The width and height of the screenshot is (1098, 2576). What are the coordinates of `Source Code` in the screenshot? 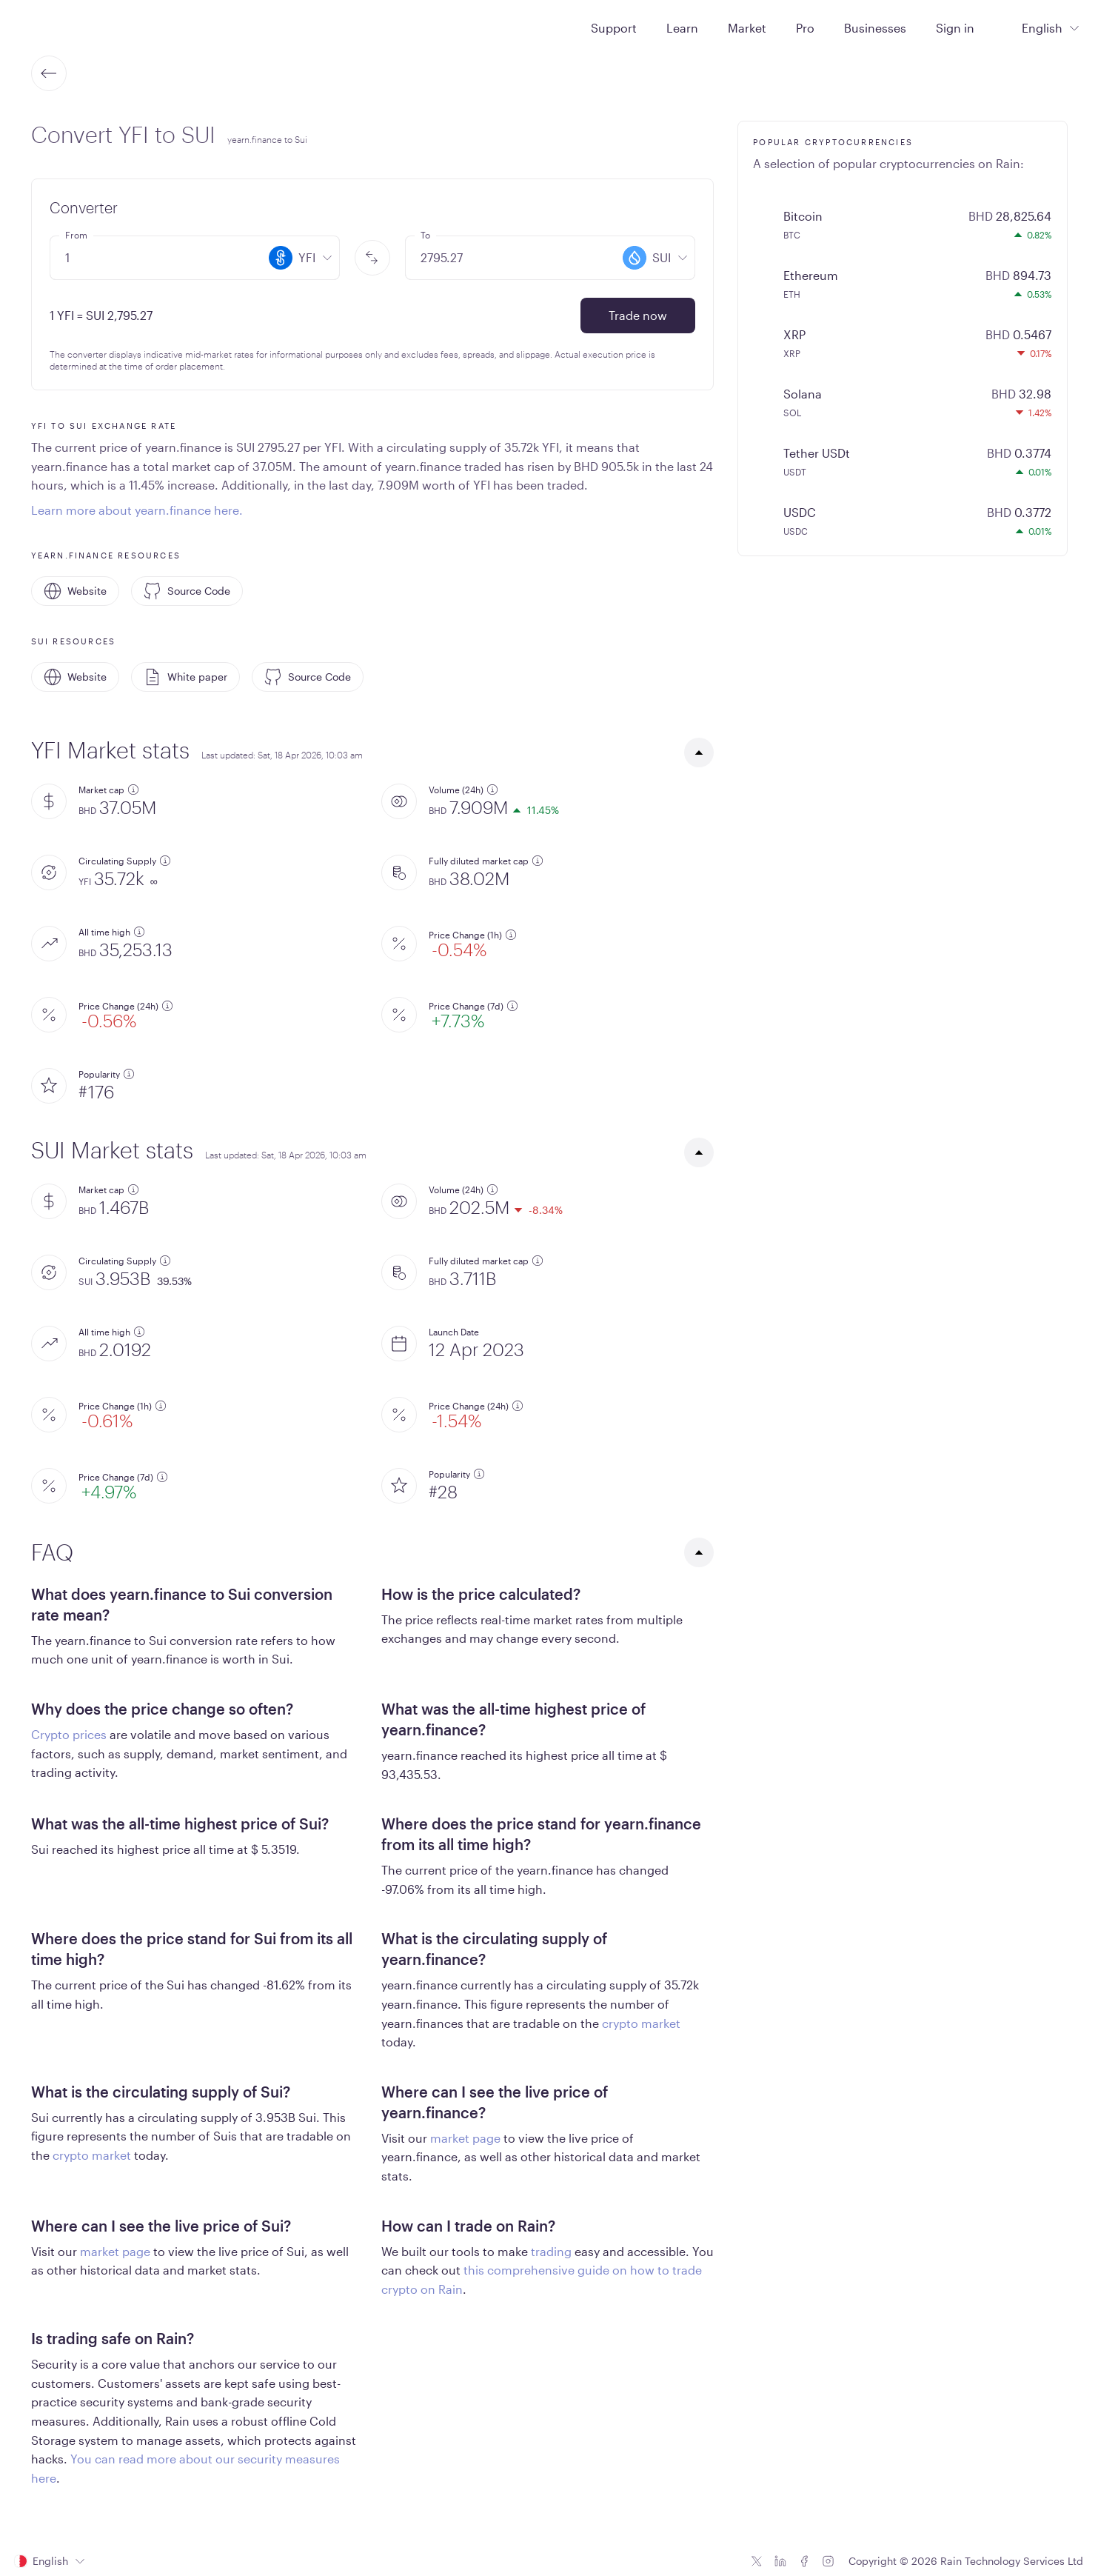 It's located at (187, 591).